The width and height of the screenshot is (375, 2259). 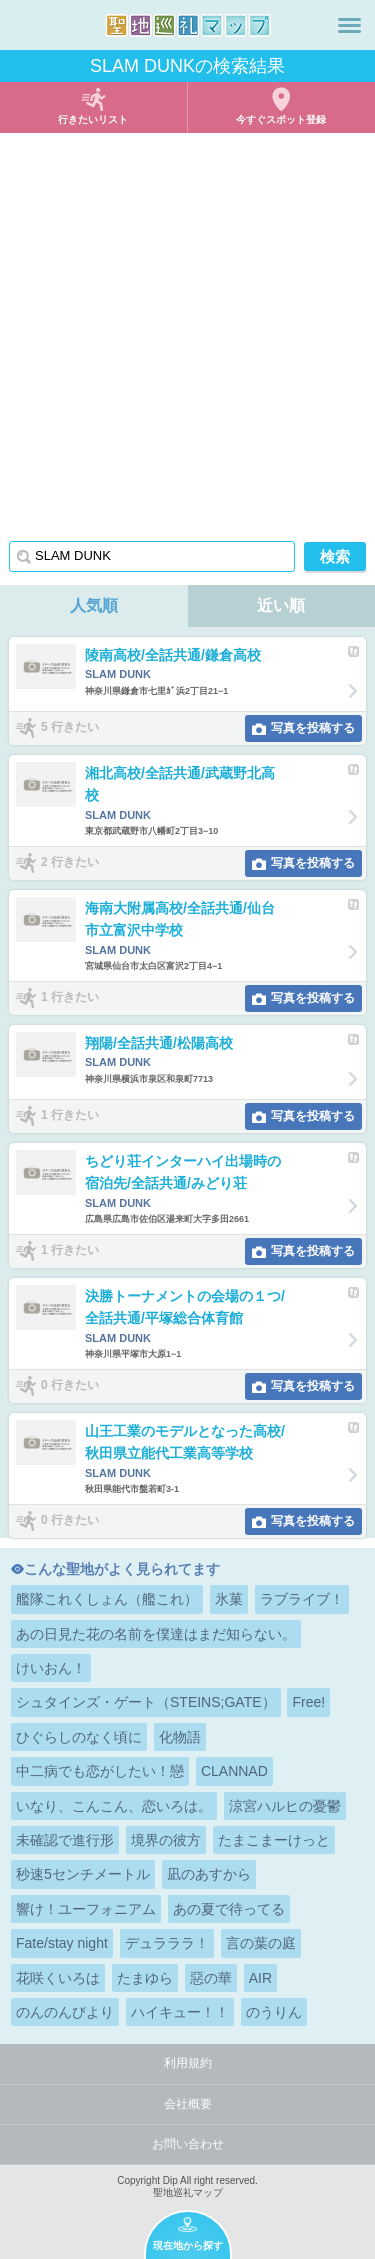 What do you see at coordinates (187, 330) in the screenshot?
I see `[Advertisement]` at bounding box center [187, 330].